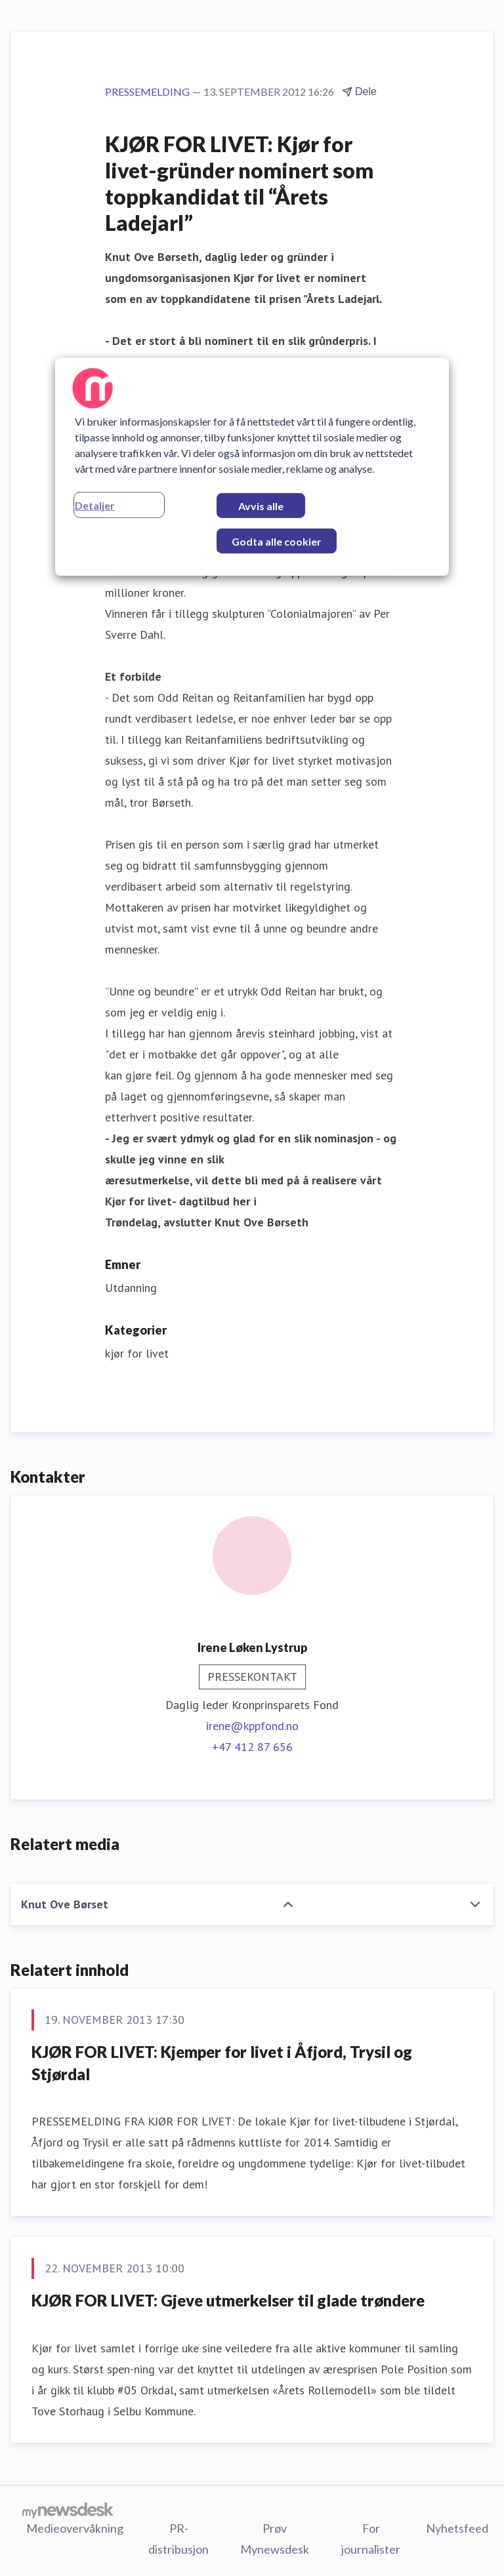 This screenshot has height=2576, width=504. What do you see at coordinates (228, 2300) in the screenshot?
I see `KJØR FOR LIVET: Gjeve utmerkelser til glade trøndere` at bounding box center [228, 2300].